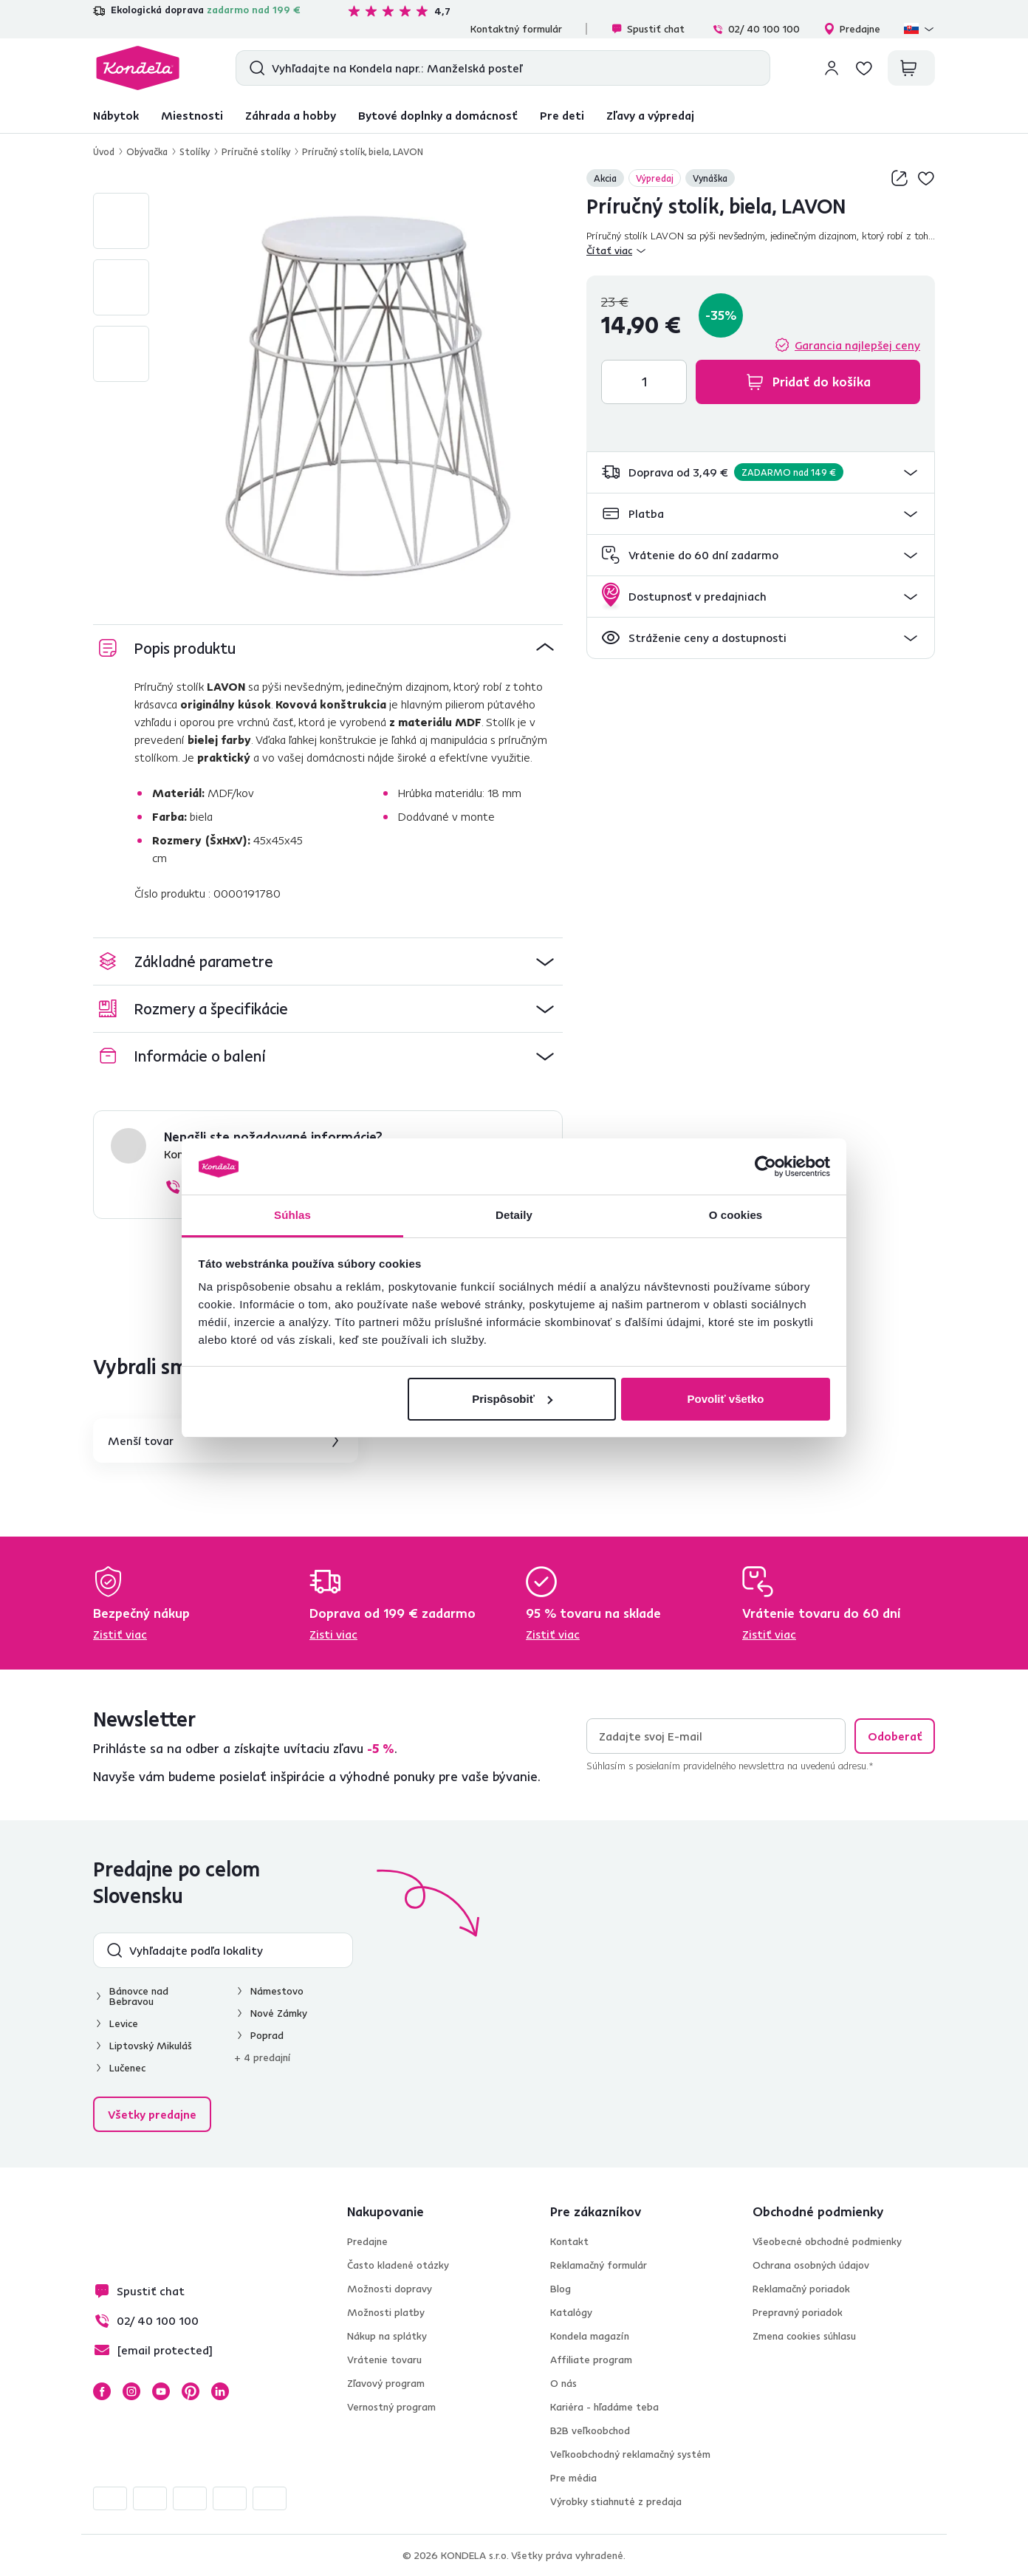 Image resolution: width=1028 pixels, height=2576 pixels. Describe the element at coordinates (150, 2045) in the screenshot. I see `Liptovský Mikuláš` at that location.